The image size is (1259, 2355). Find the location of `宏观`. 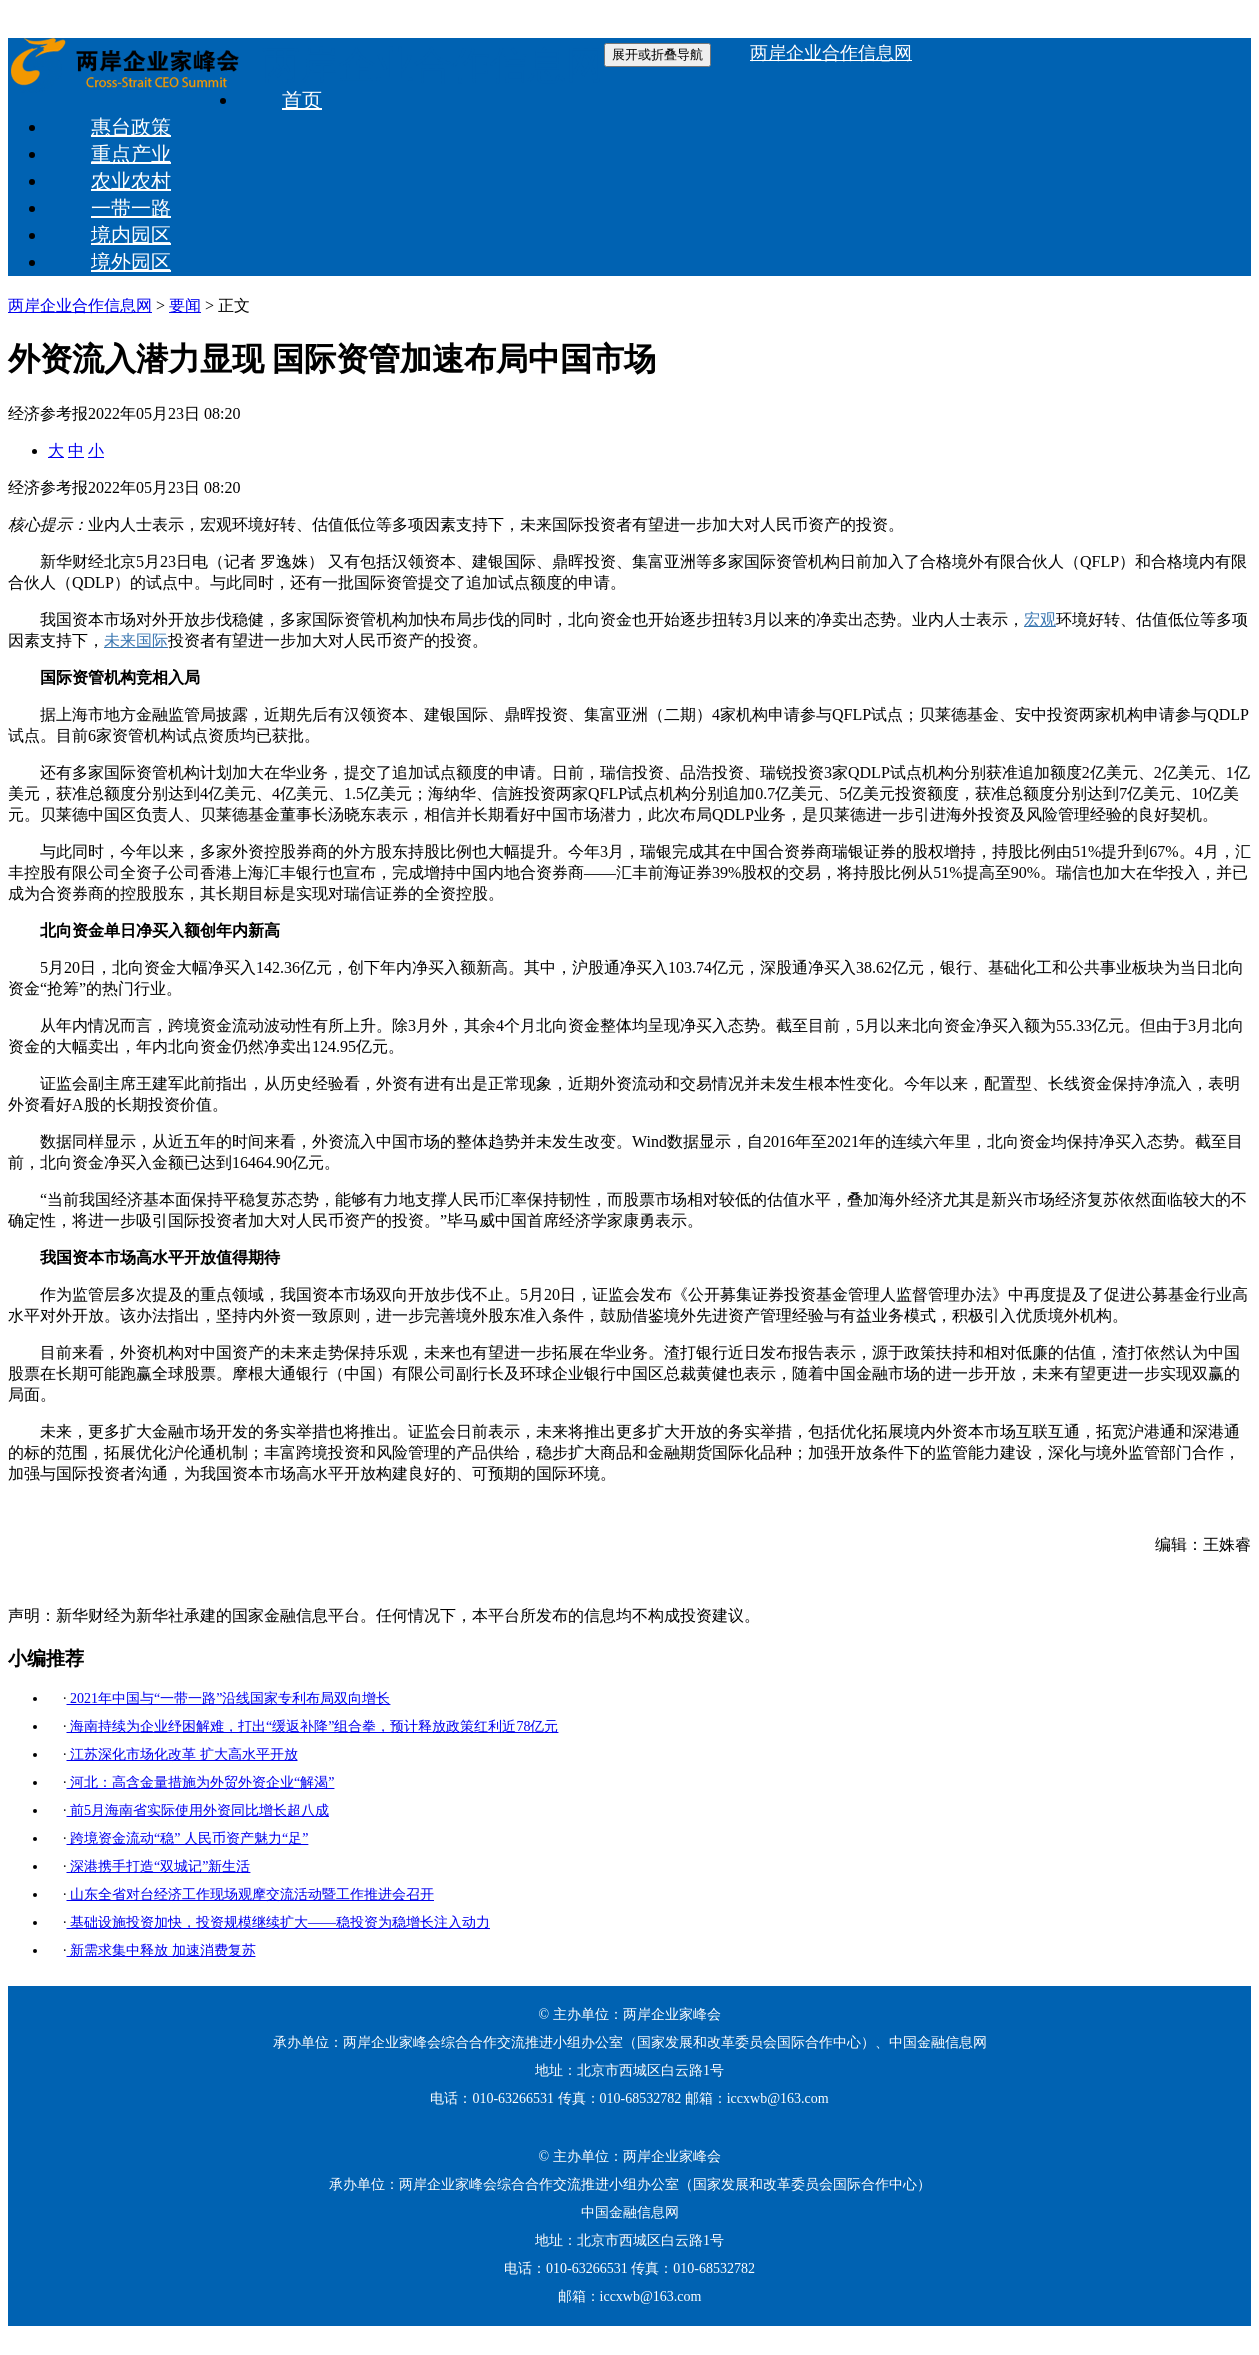

宏观 is located at coordinates (1040, 619).